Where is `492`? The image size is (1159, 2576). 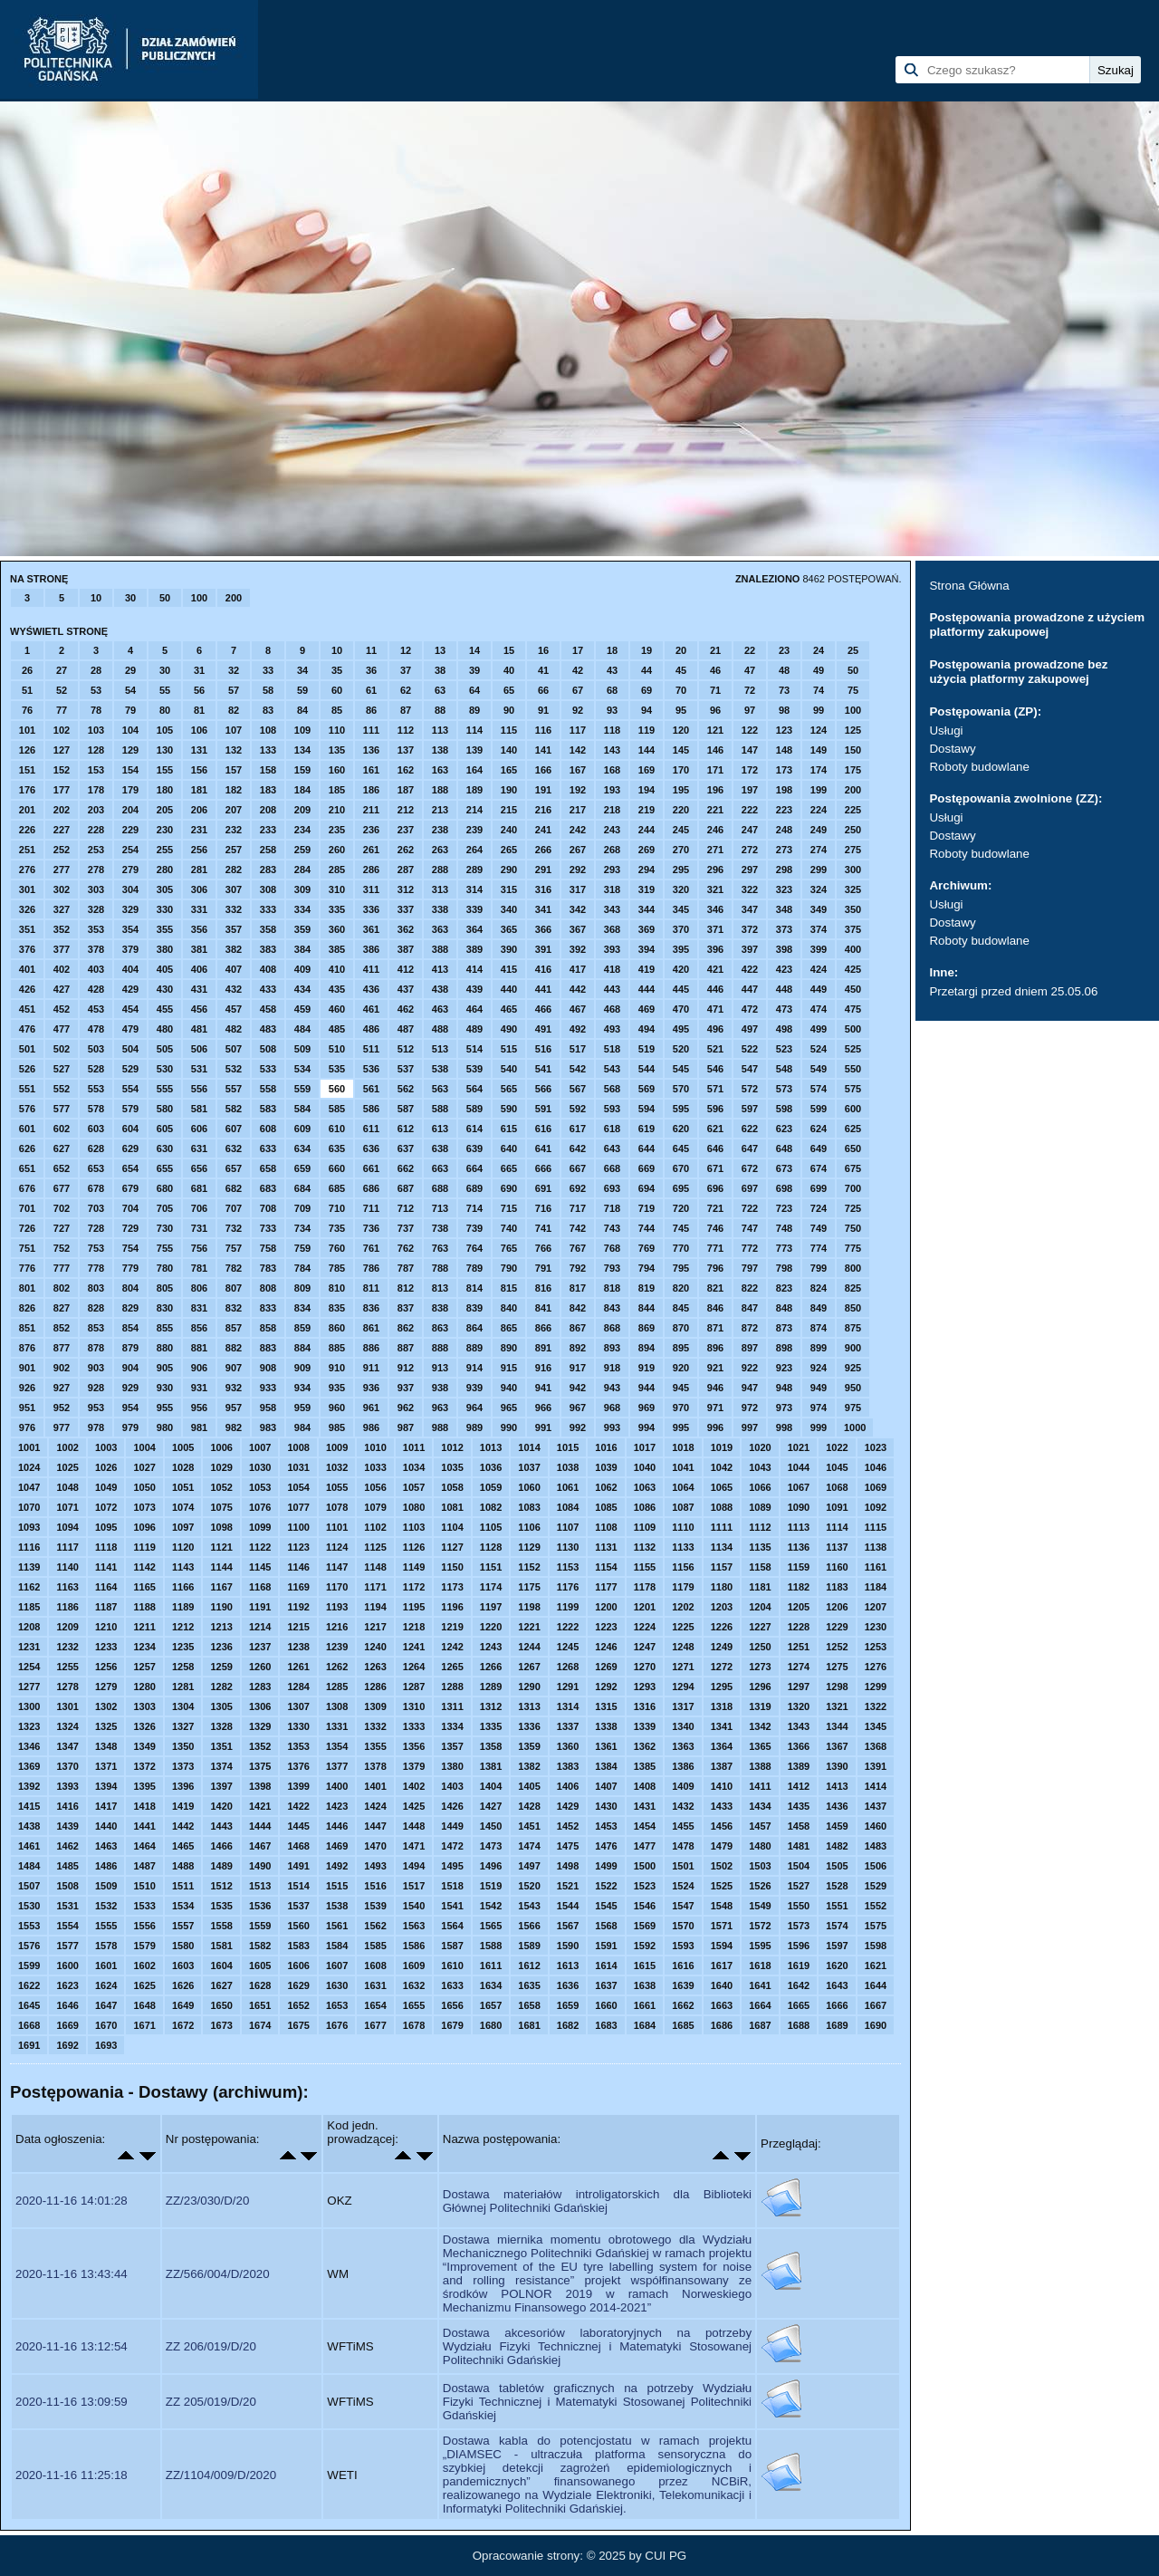 492 is located at coordinates (578, 1029).